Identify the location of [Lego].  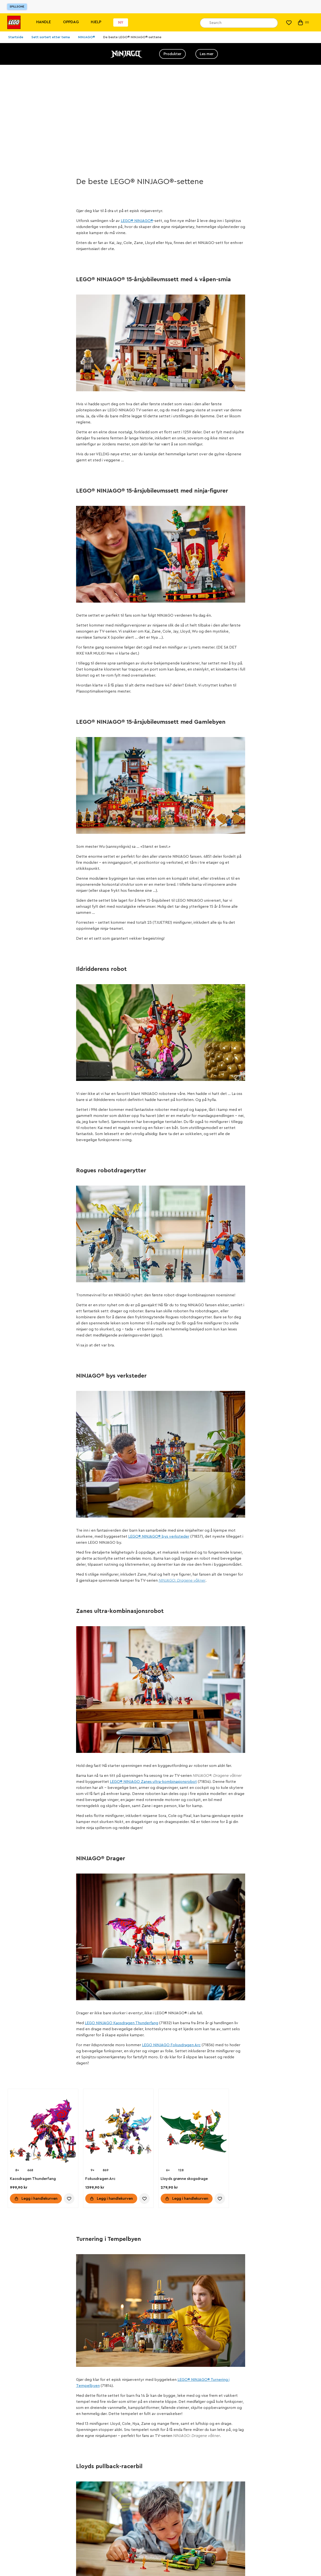
(14, 22).